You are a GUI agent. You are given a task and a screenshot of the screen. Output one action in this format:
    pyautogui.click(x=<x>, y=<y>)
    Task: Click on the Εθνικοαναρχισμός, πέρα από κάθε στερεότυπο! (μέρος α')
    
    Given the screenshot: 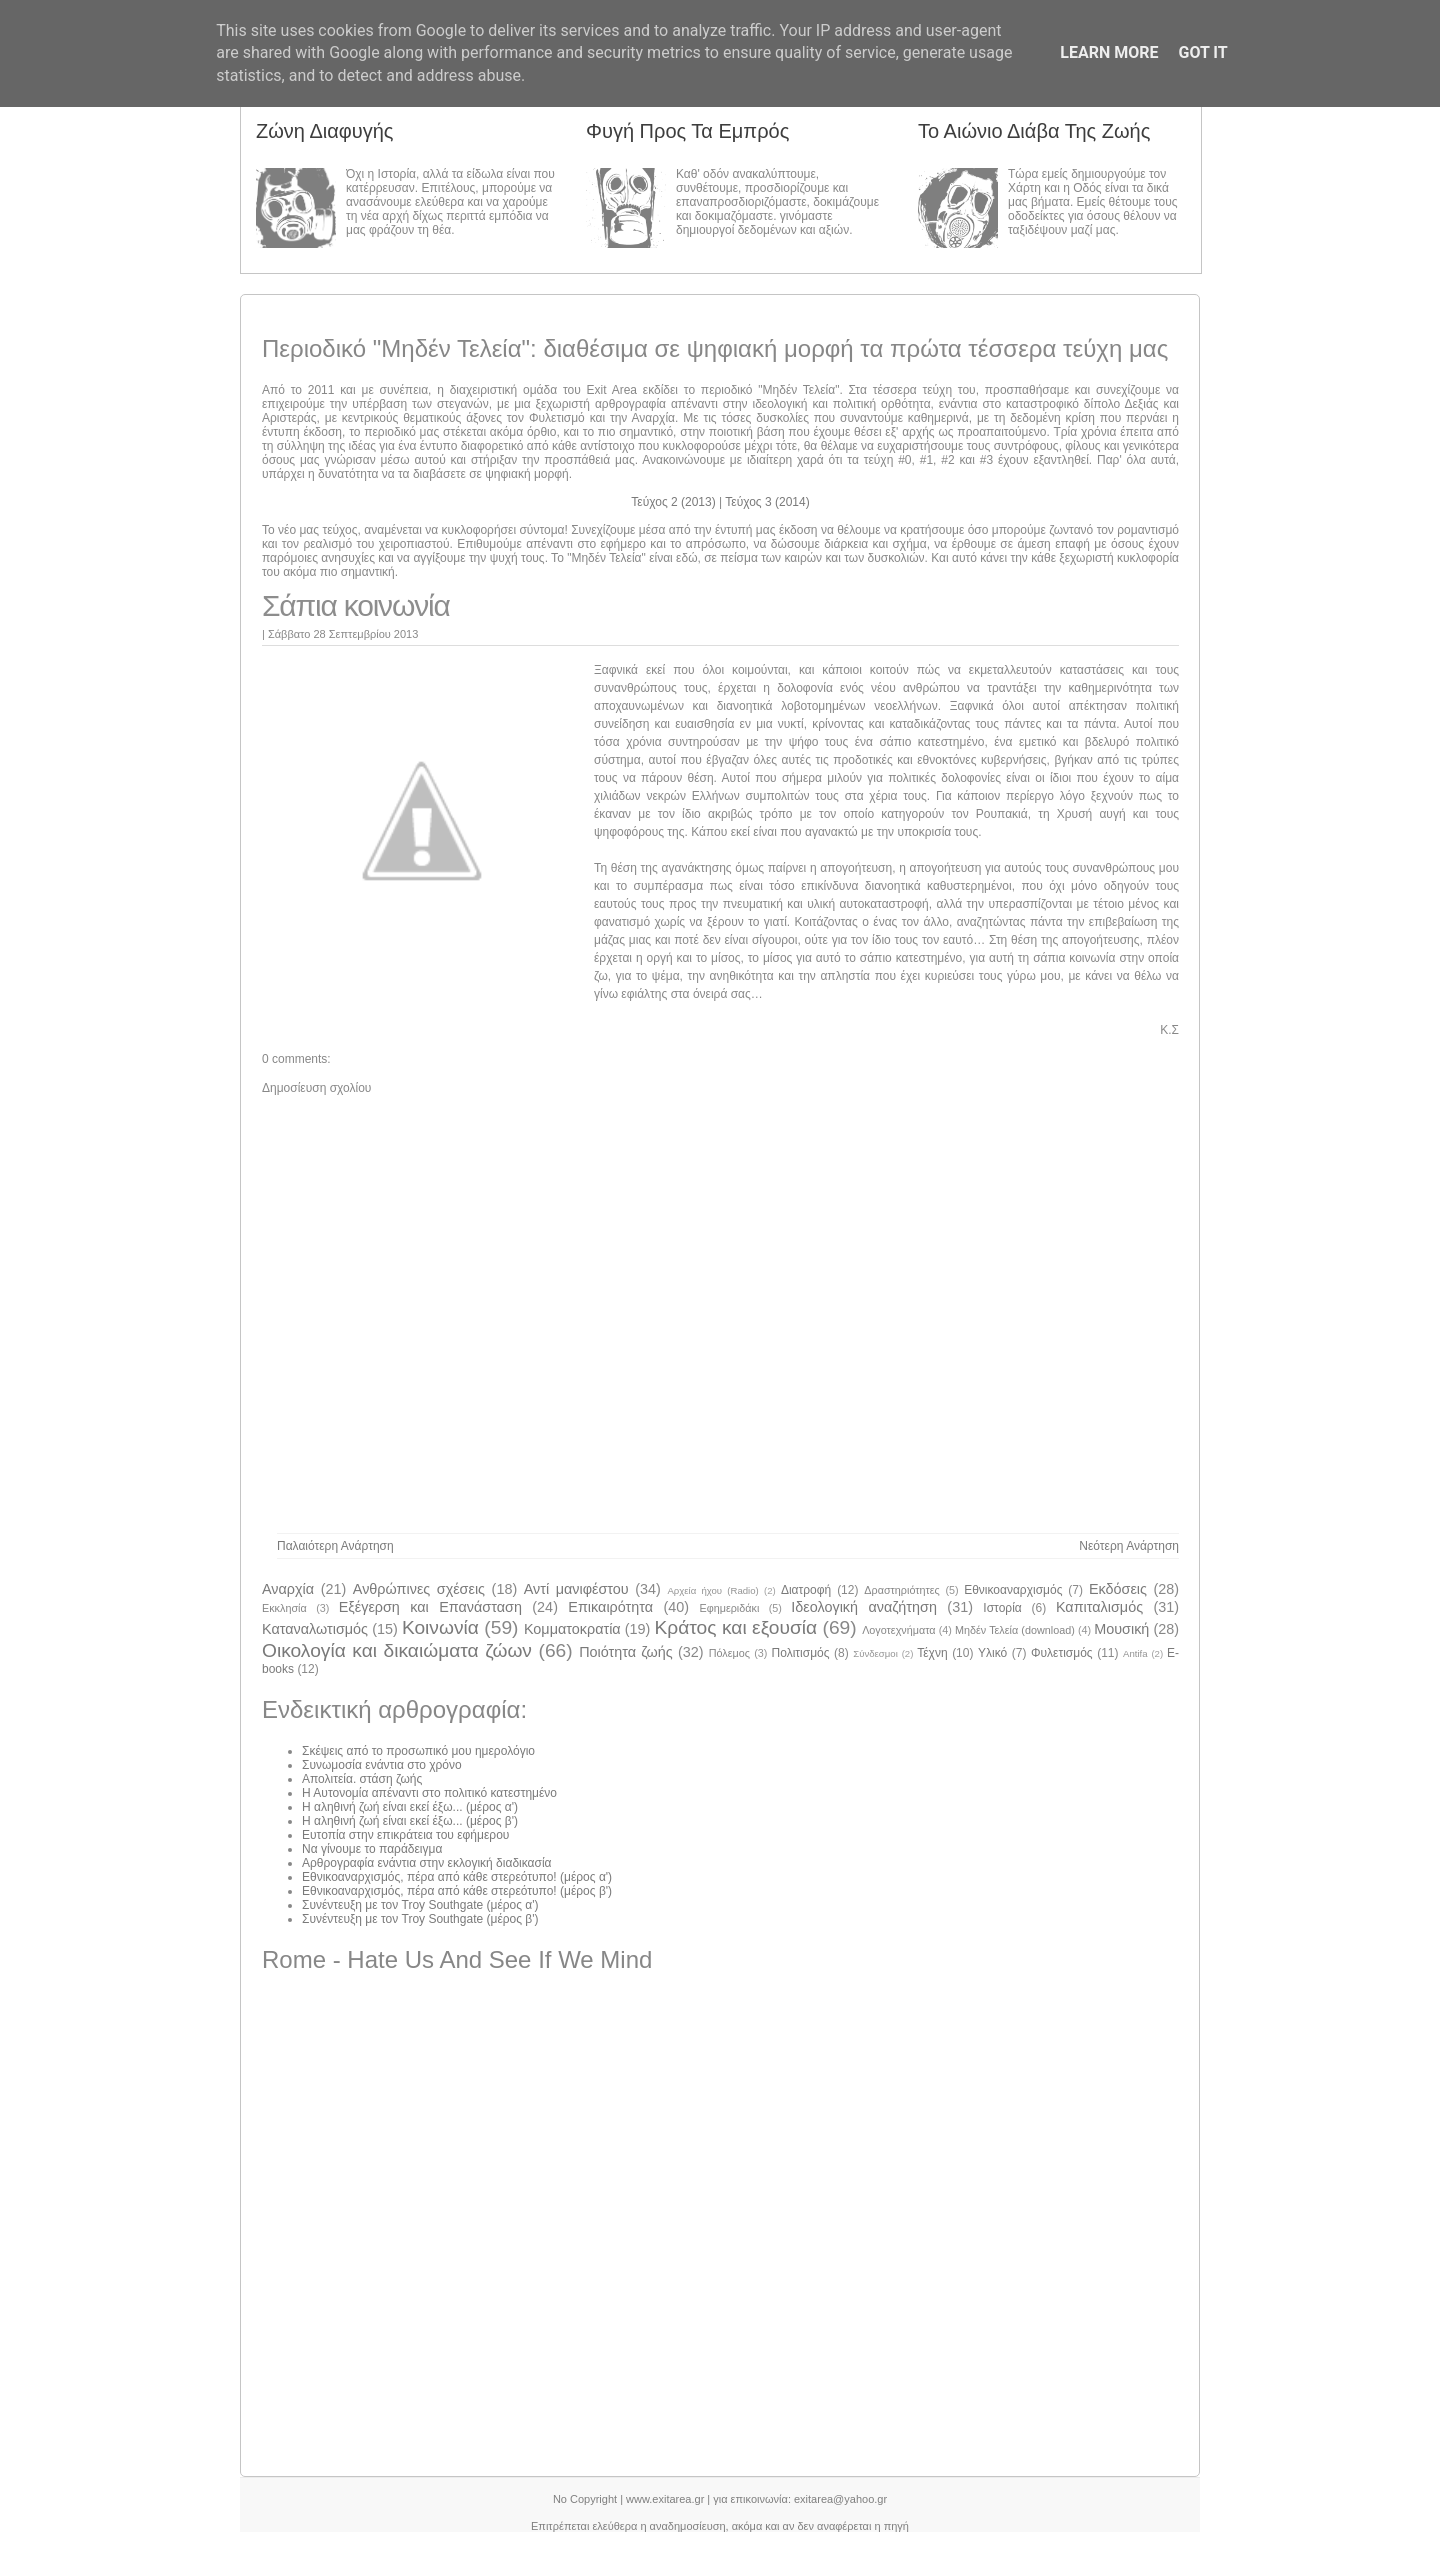 What is the action you would take?
    pyautogui.click(x=457, y=1877)
    